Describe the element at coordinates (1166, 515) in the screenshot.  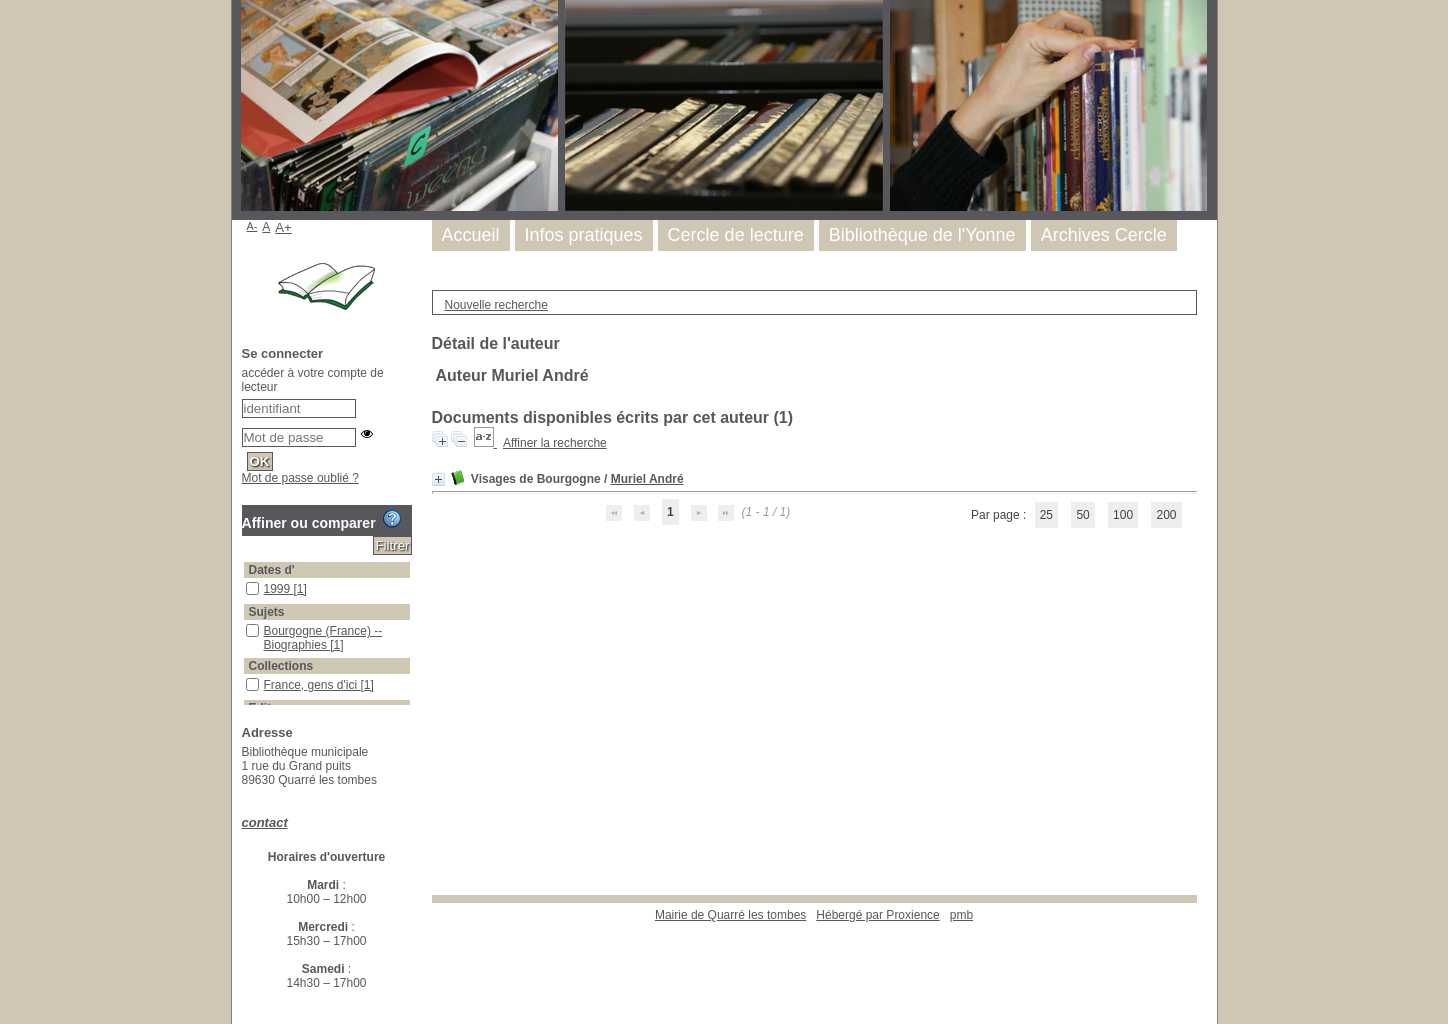
I see `200` at that location.